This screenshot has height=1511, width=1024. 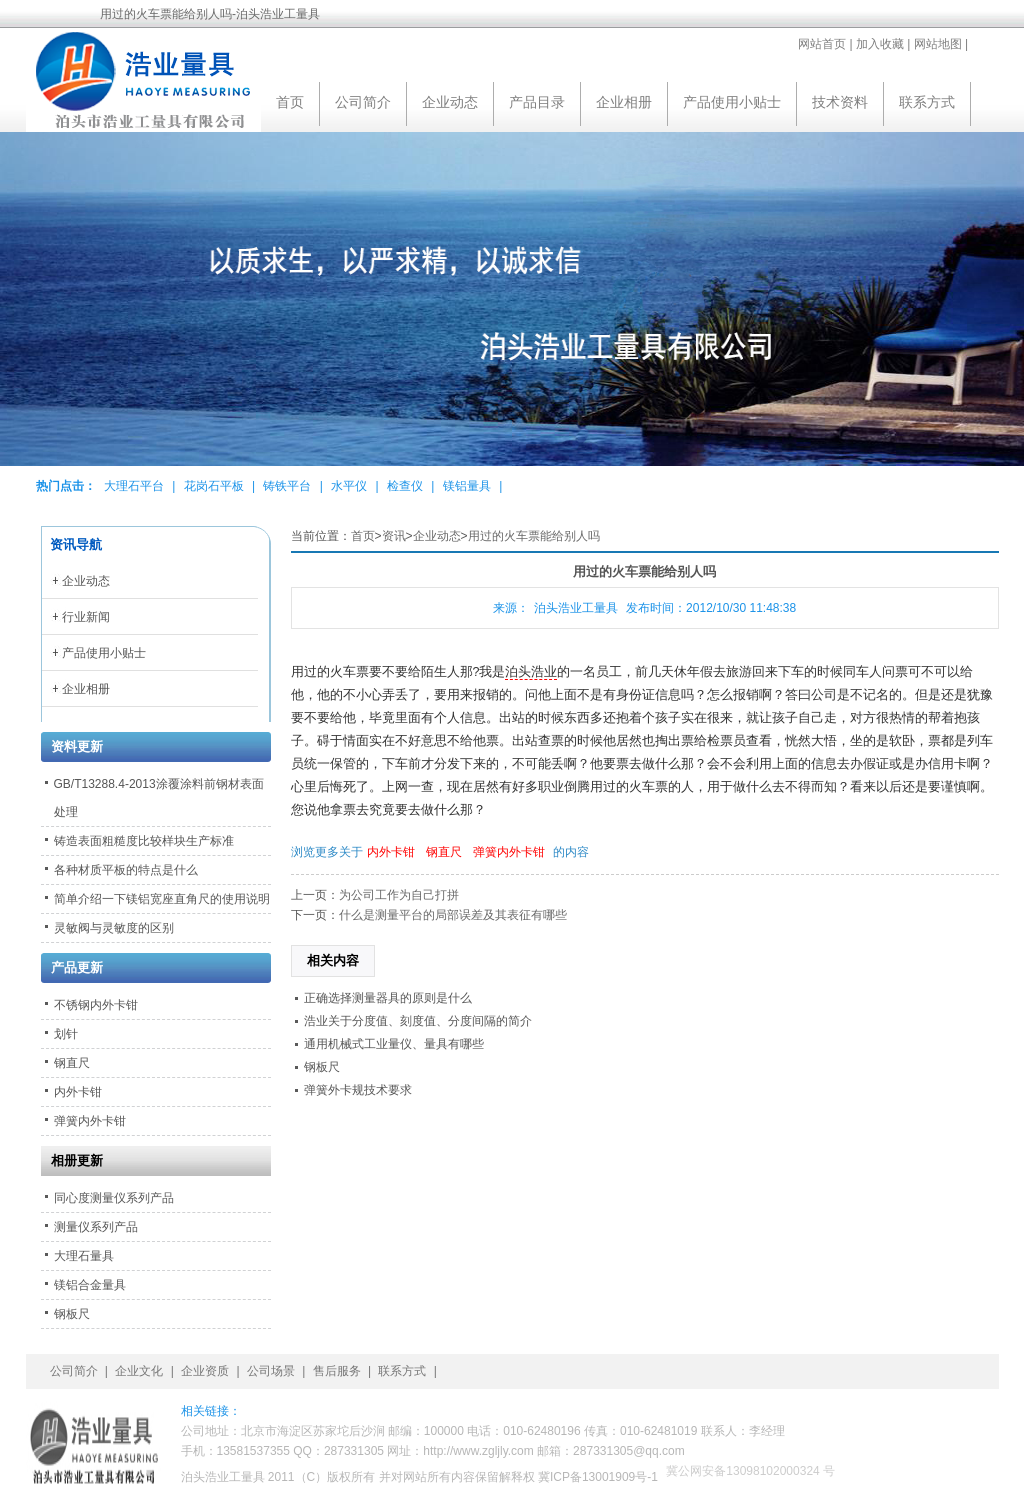 What do you see at coordinates (537, 102) in the screenshot?
I see `产品目录` at bounding box center [537, 102].